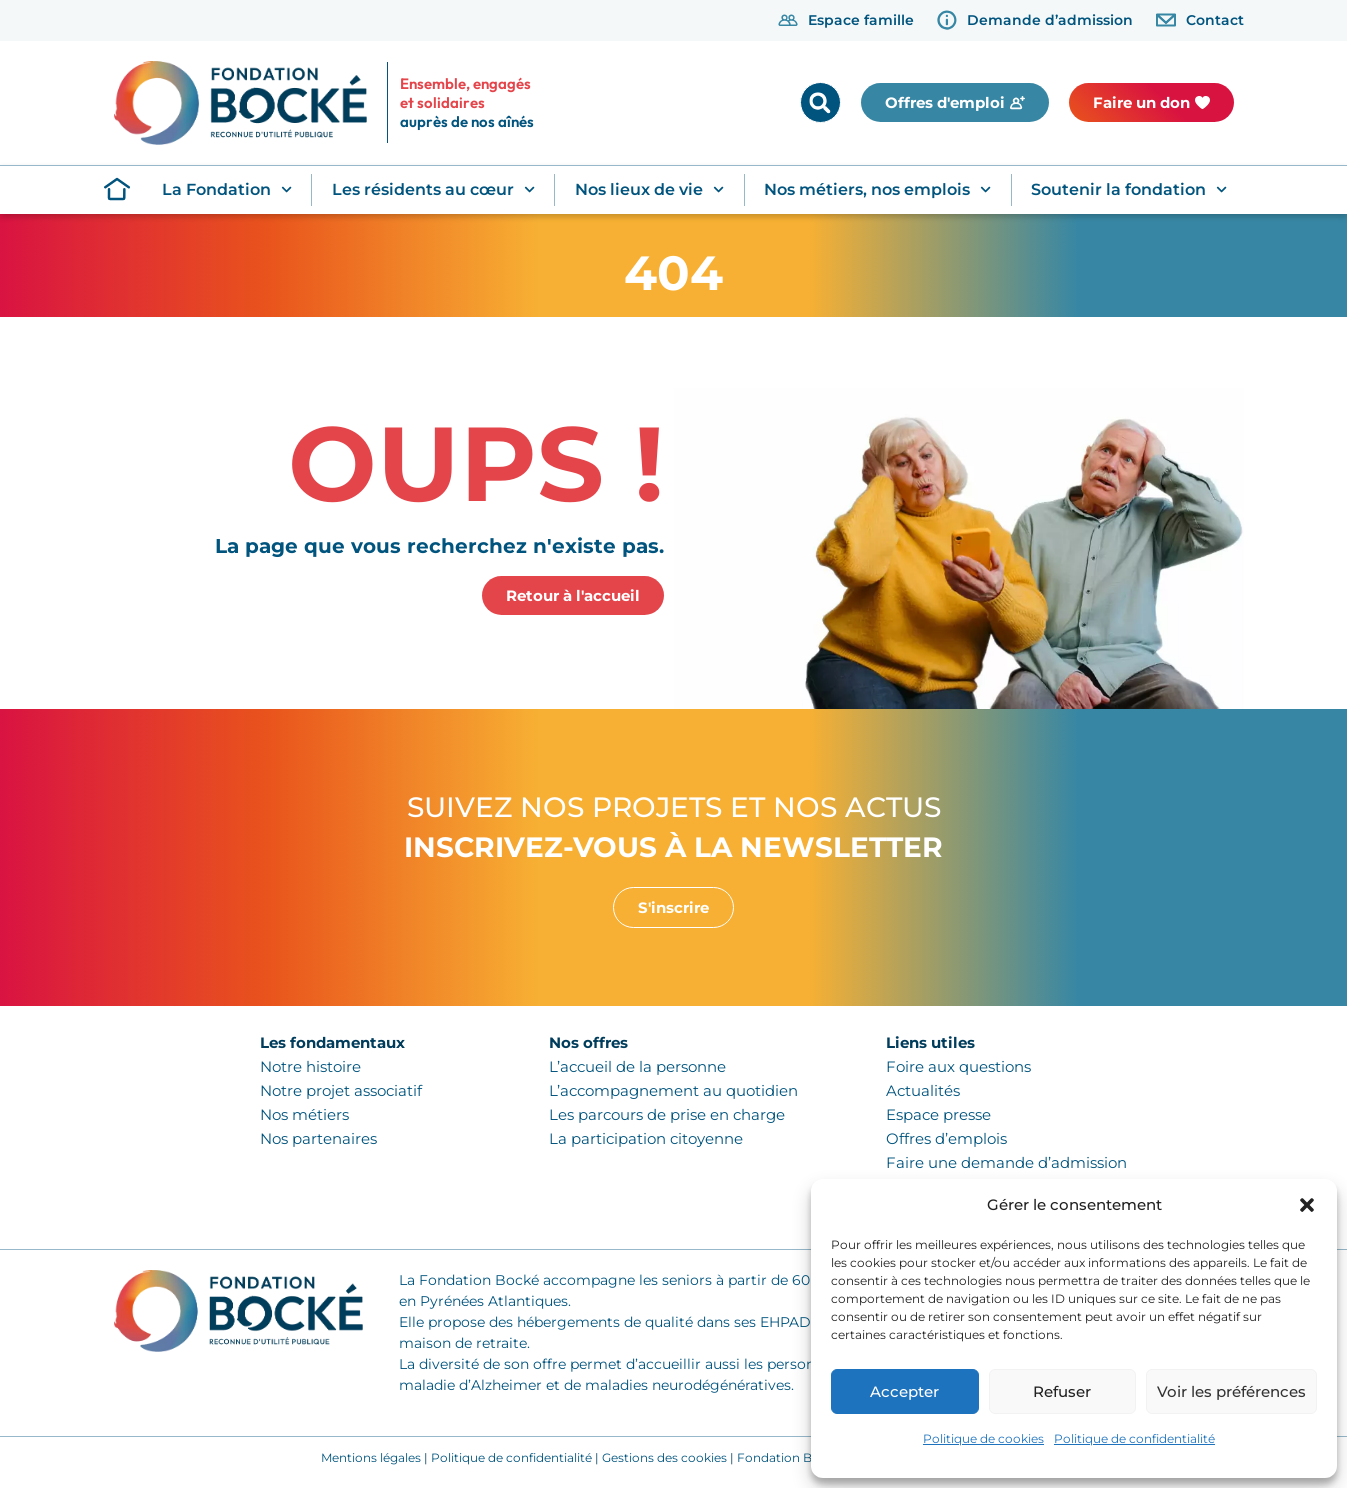 The image size is (1347, 1488). Describe the element at coordinates (667, 1114) in the screenshot. I see `Les parcours de prise en charge` at that location.